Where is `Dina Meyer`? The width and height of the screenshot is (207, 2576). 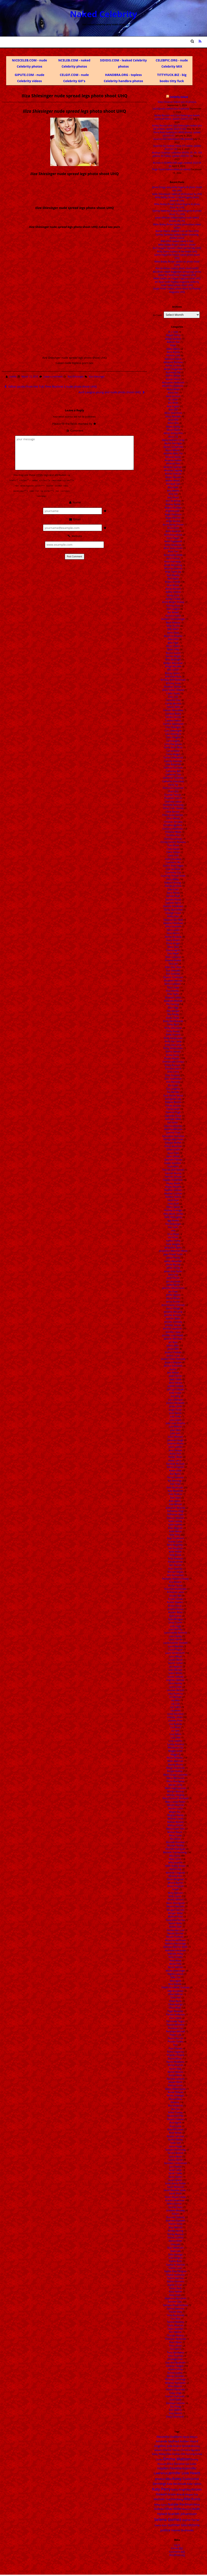
Dina Meyer is located at coordinates (173, 953).